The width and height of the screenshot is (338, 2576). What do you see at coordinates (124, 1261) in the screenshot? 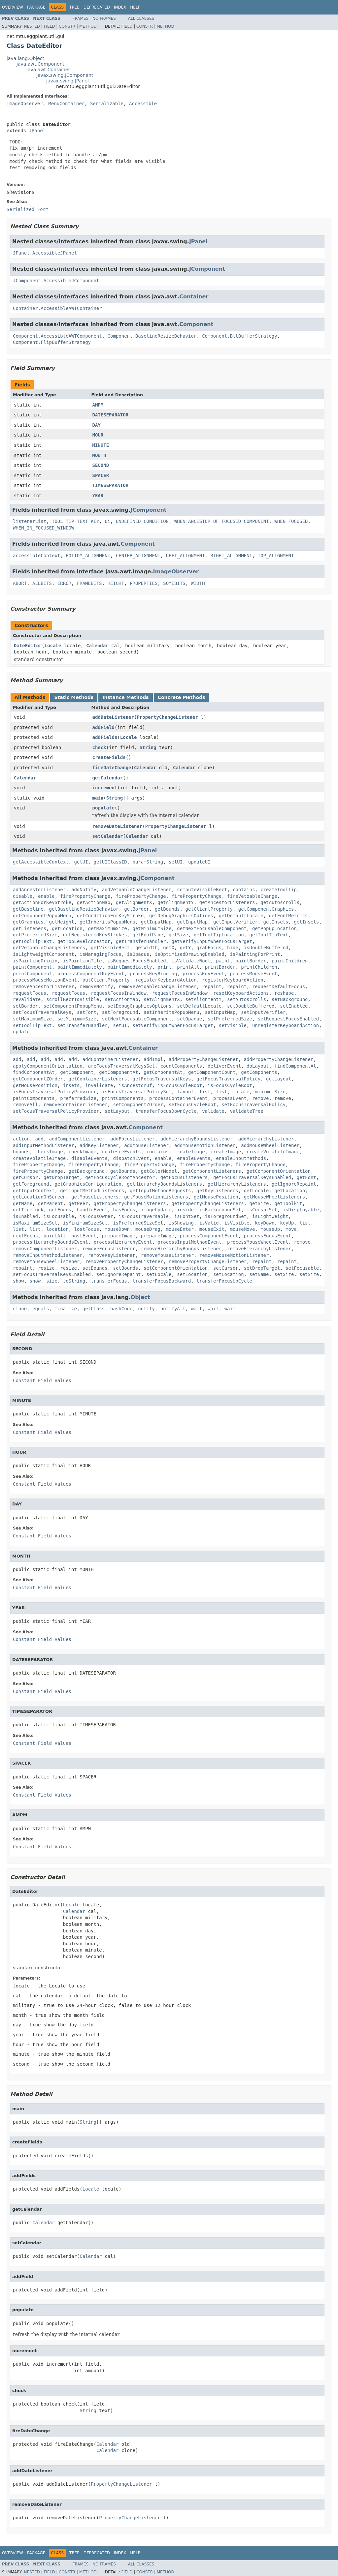
I see `removePropertyChangeListener` at bounding box center [124, 1261].